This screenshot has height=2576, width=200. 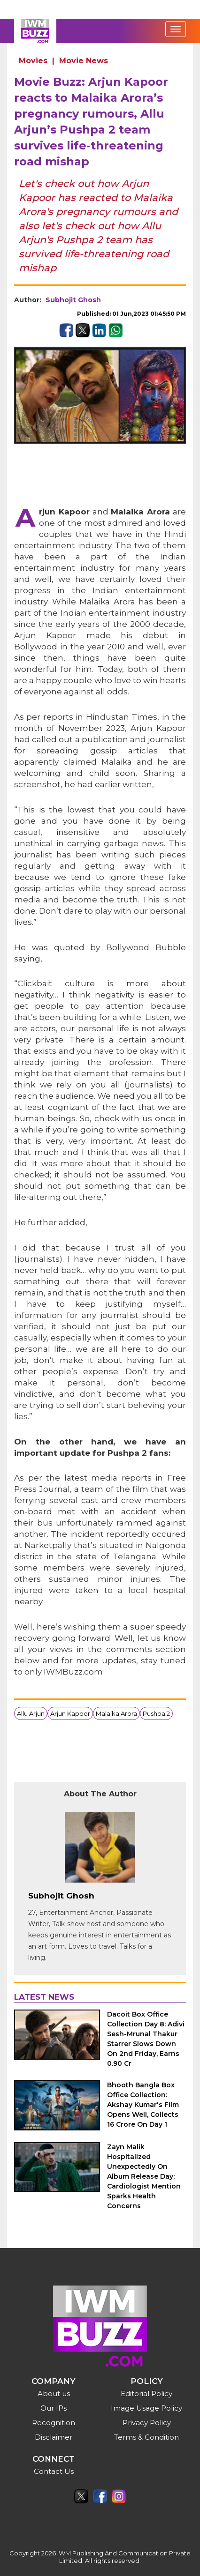 I want to click on Movie News, so click(x=83, y=60).